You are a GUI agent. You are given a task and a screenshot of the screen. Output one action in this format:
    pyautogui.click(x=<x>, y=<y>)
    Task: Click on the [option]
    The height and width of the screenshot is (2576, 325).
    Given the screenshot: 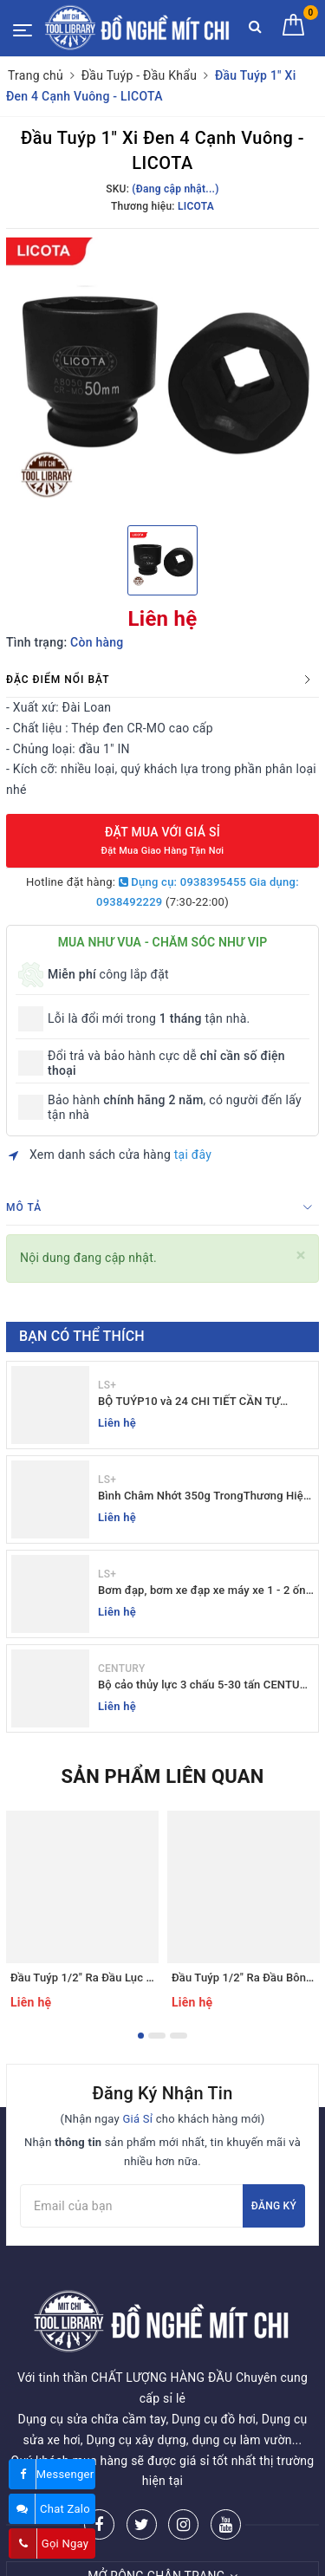 What is the action you would take?
    pyautogui.click(x=162, y=374)
    